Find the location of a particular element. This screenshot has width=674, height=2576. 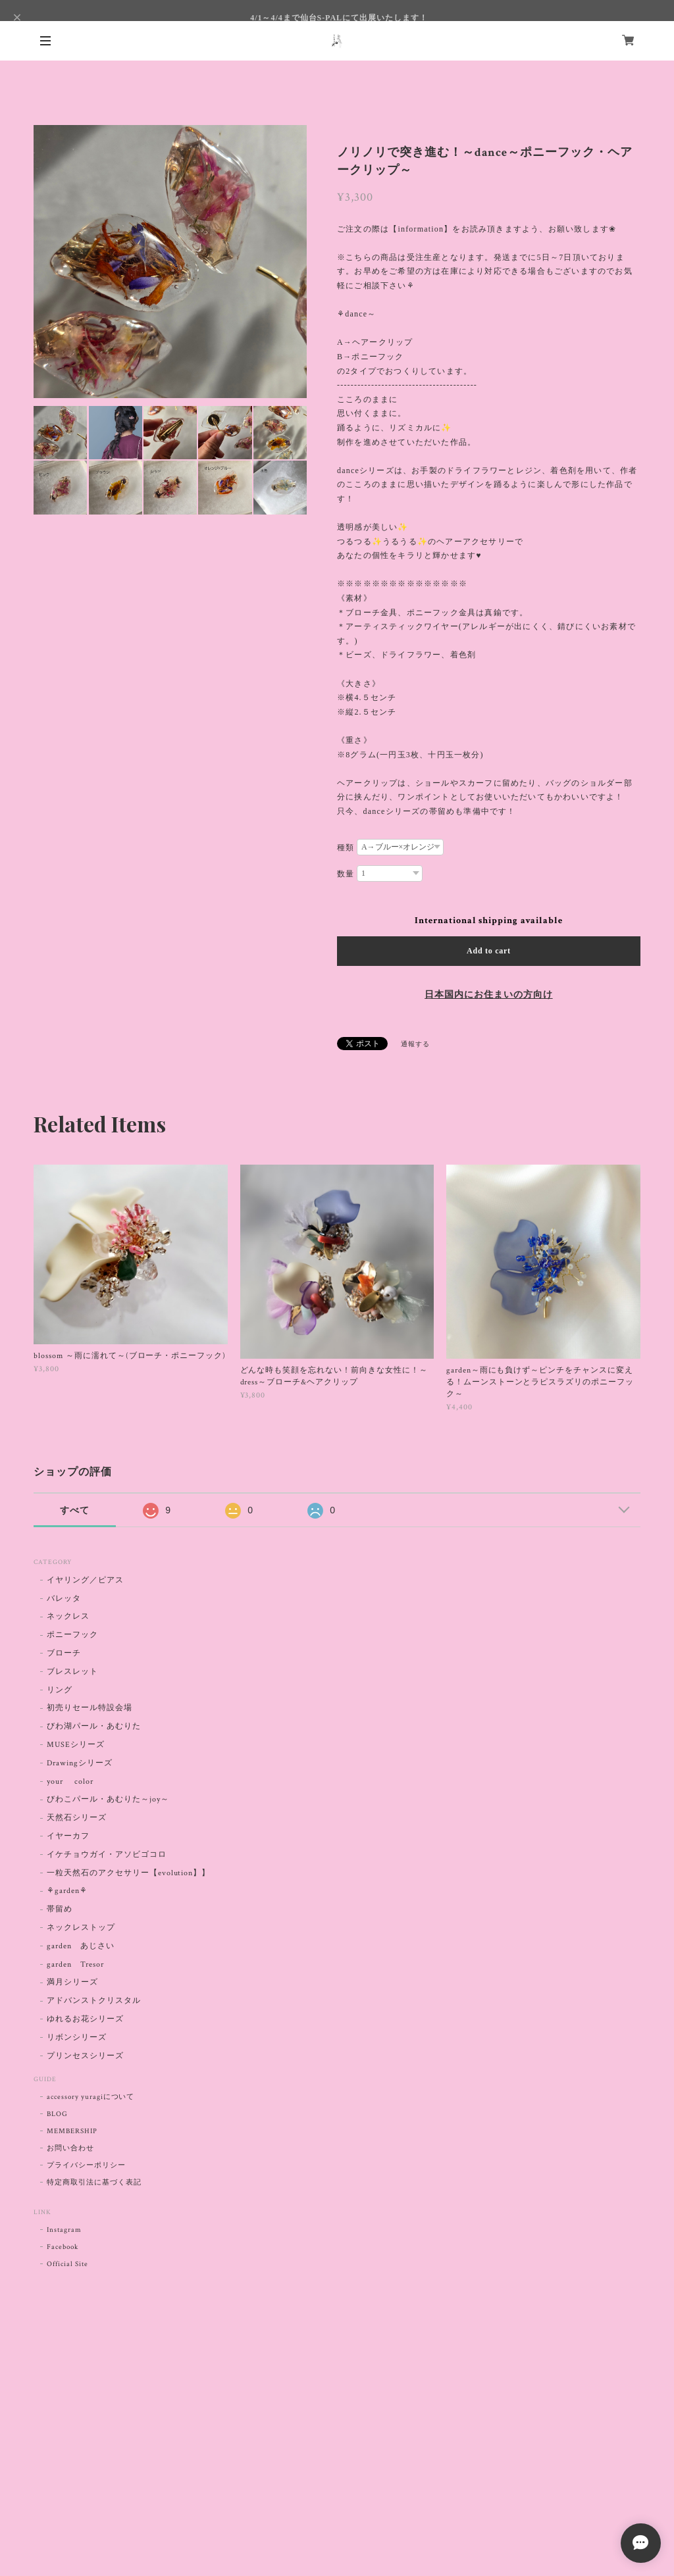

プライバシーポリシー is located at coordinates (86, 2165).